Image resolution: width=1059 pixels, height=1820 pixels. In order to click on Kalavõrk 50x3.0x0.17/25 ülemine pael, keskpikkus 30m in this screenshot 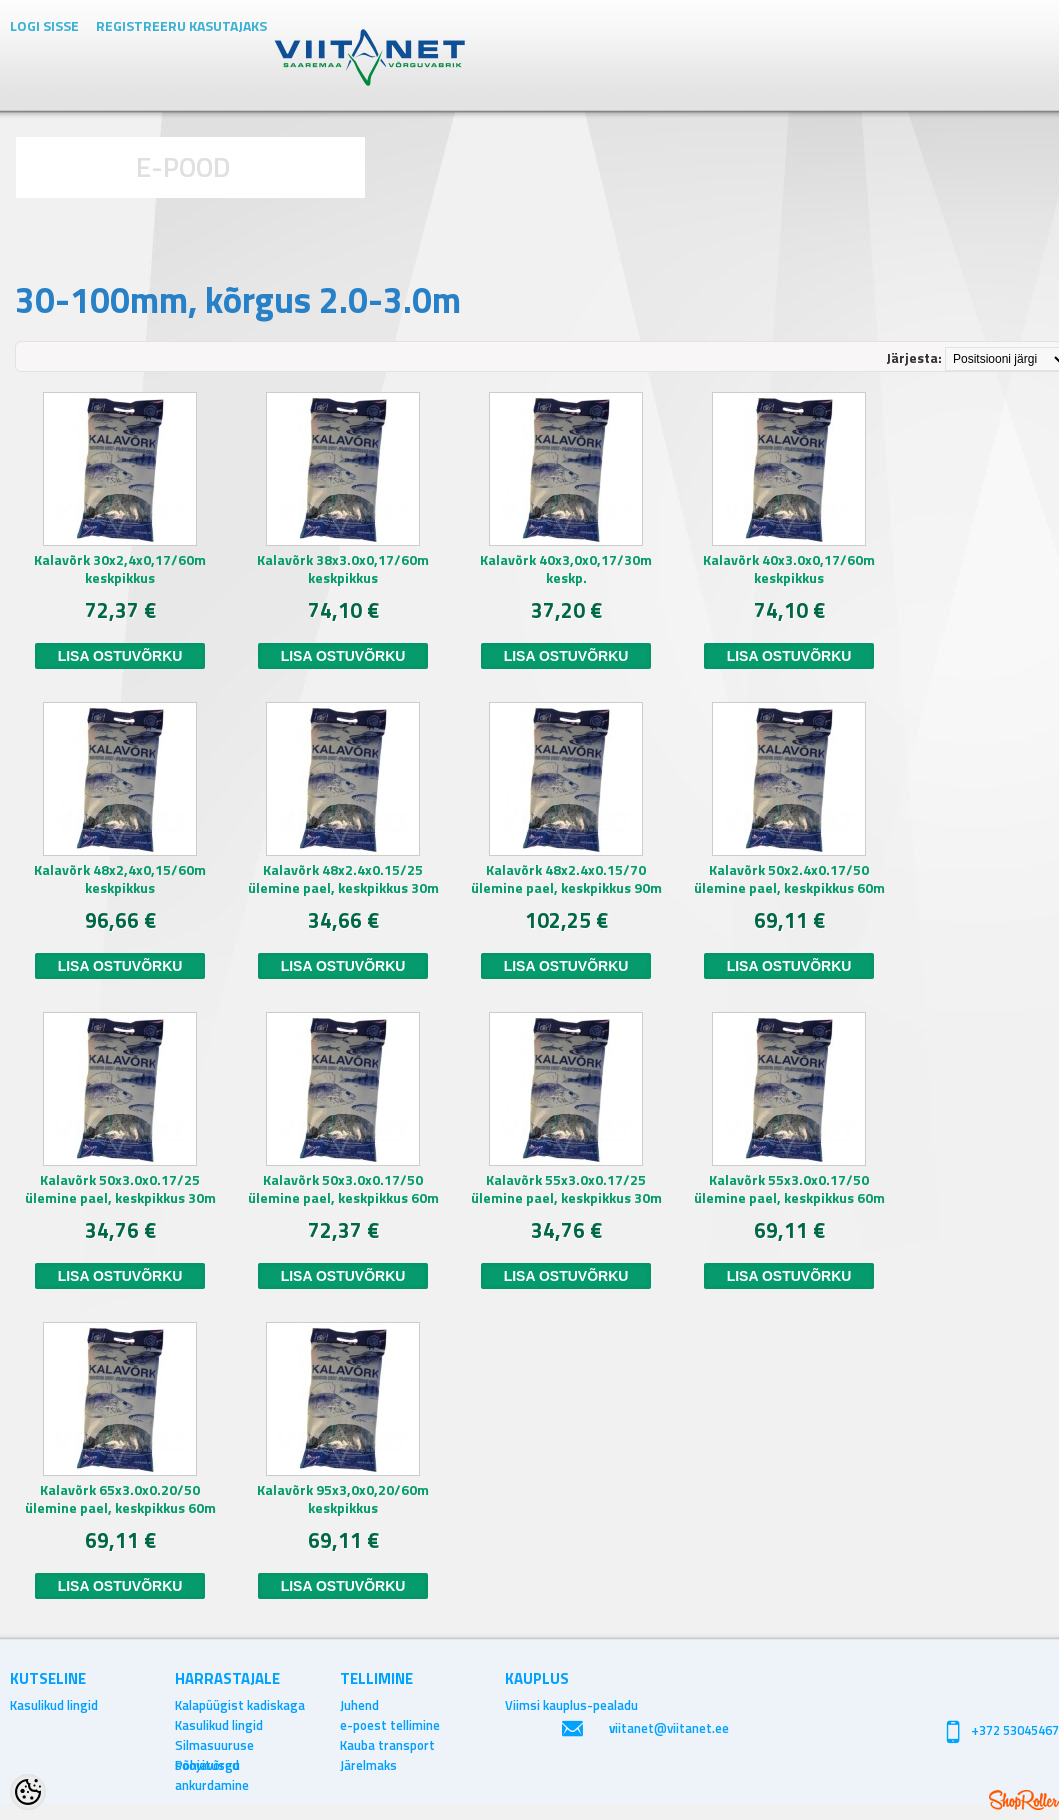, I will do `click(120, 1189)`.